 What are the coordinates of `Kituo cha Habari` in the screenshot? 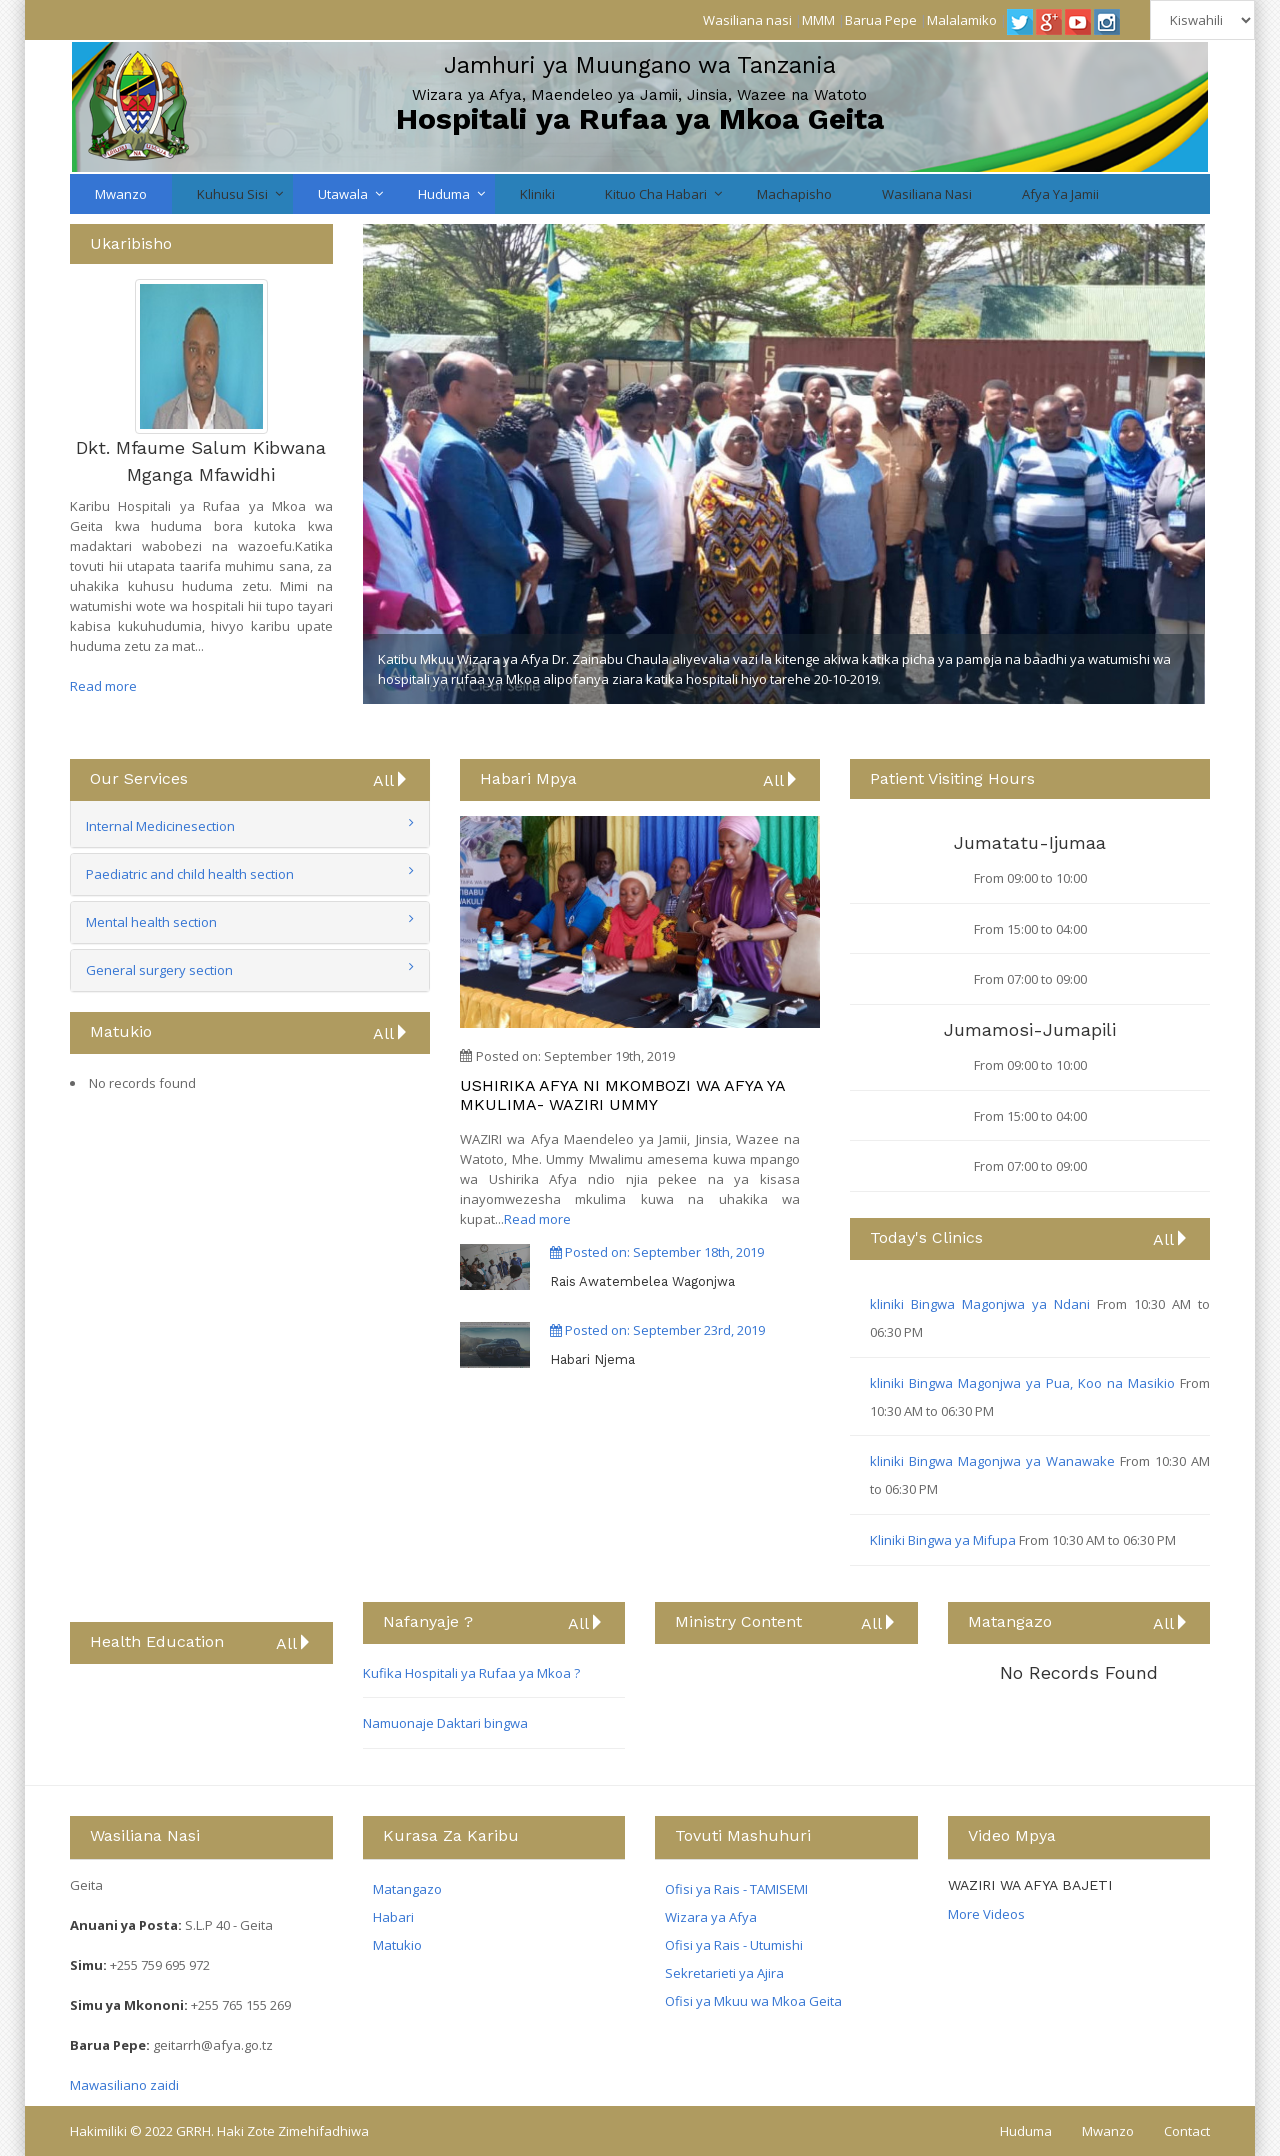 It's located at (656, 194).